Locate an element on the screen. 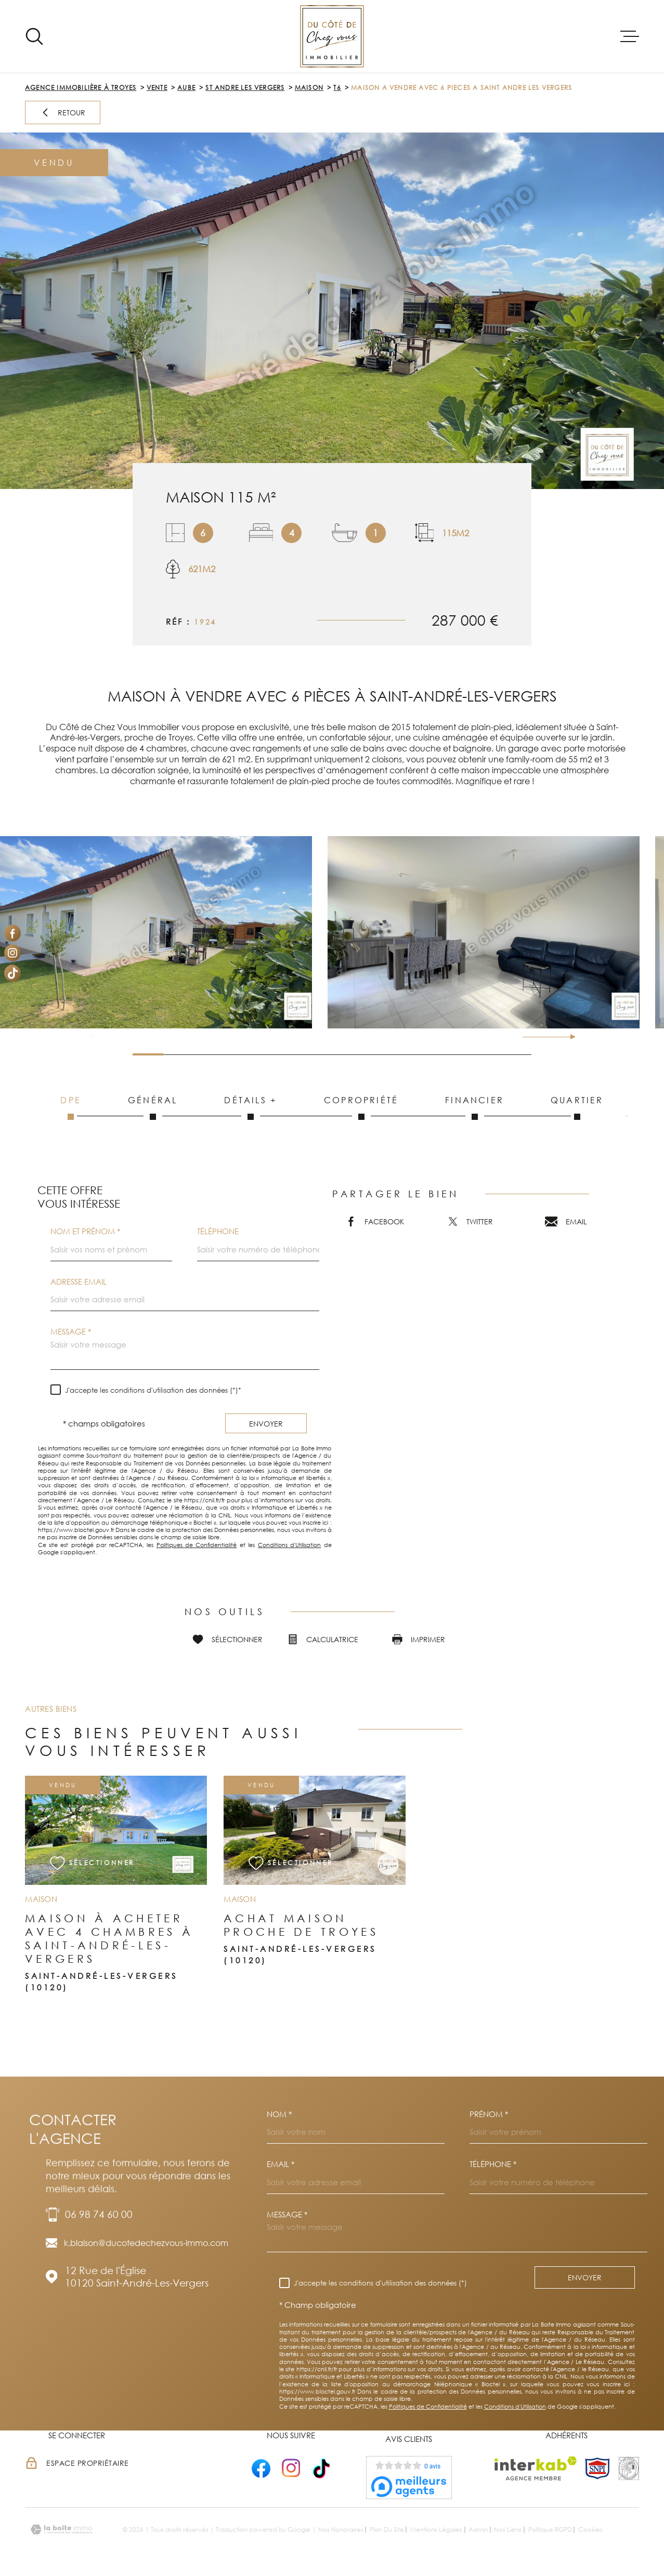  [Ouvrir le menu] is located at coordinates (629, 36).